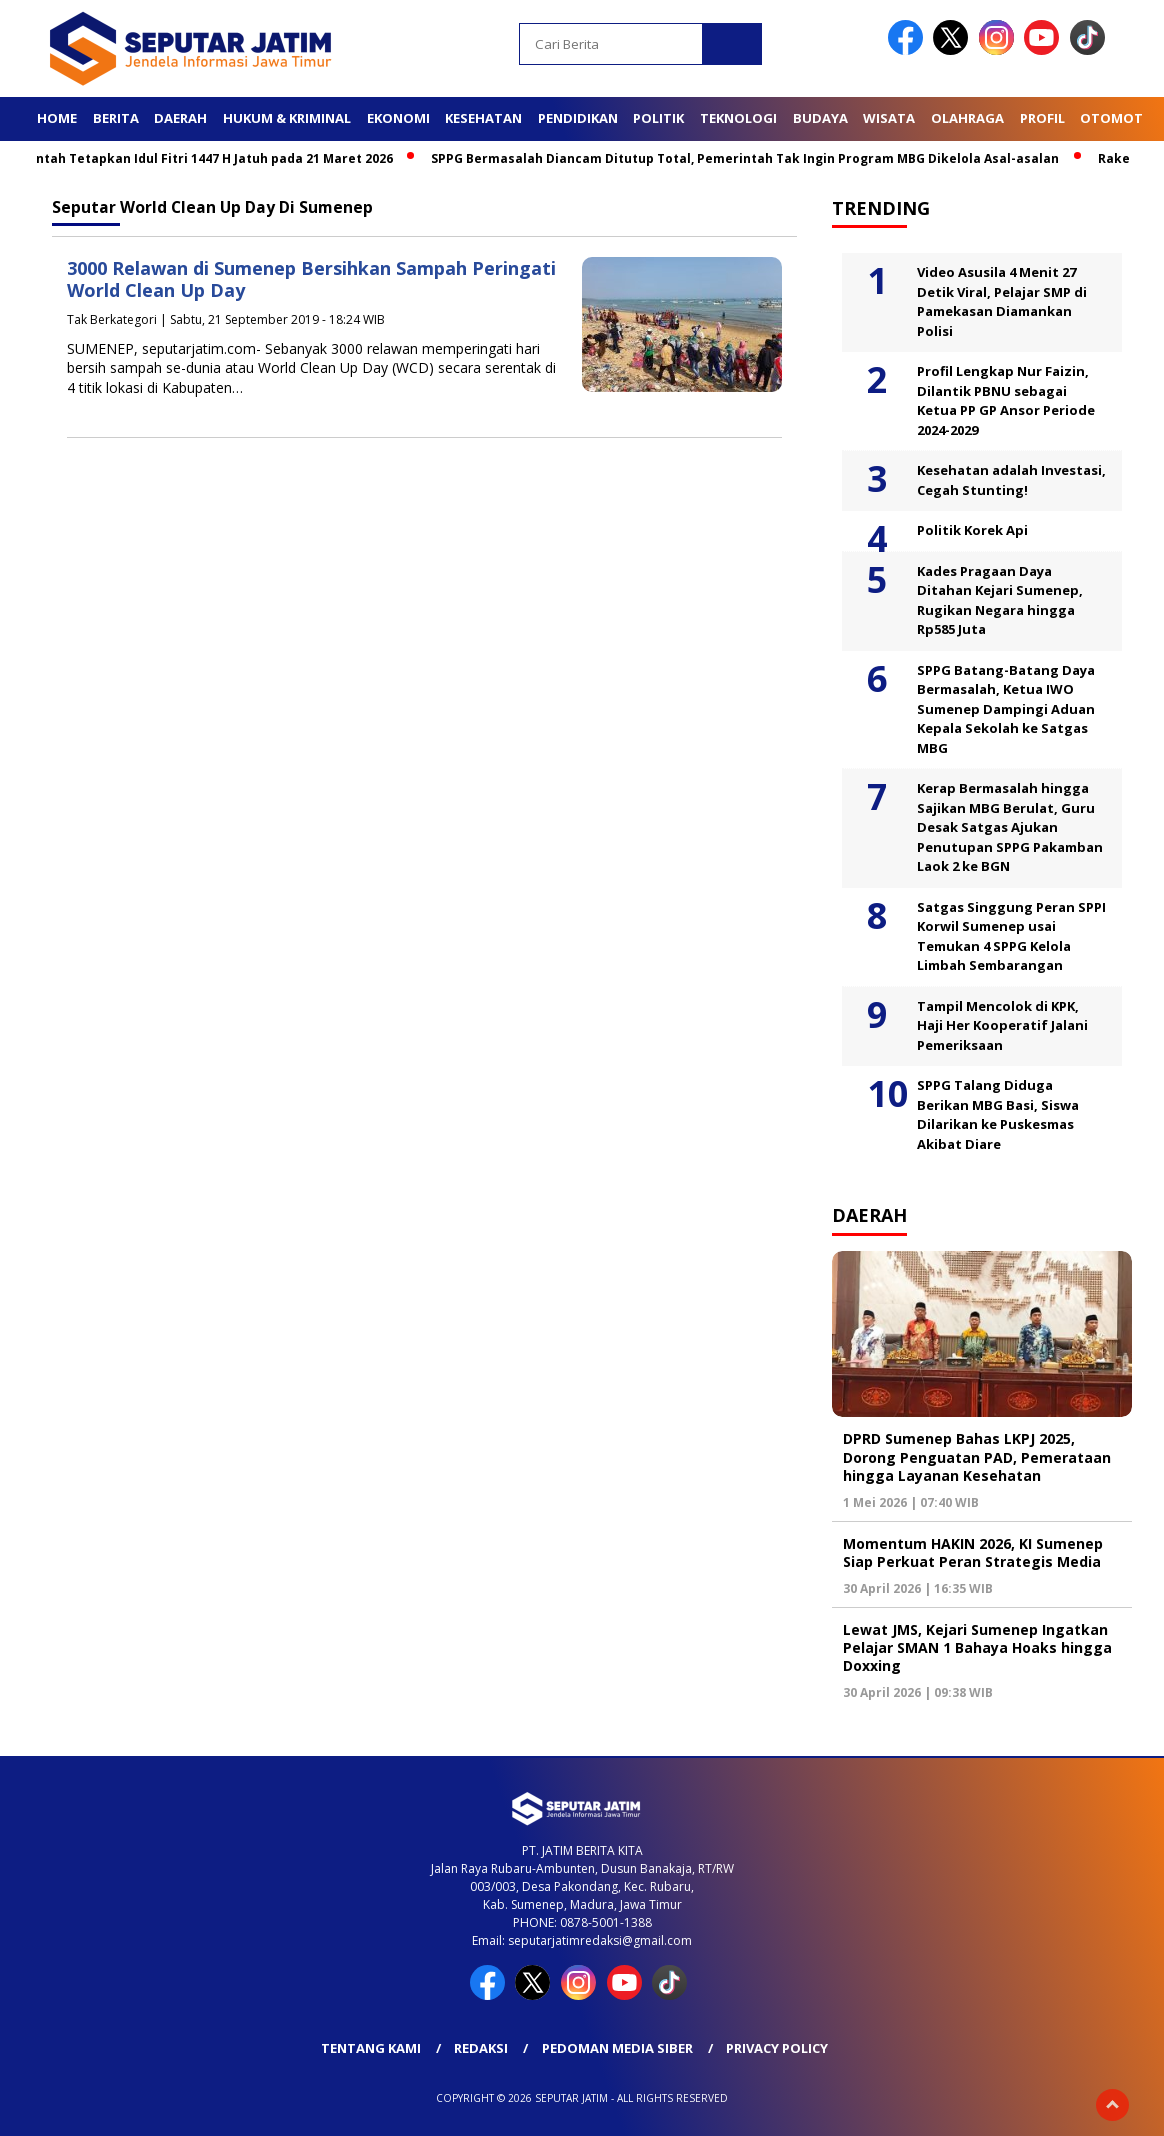 This screenshot has height=2136, width=1164. I want to click on Privacy Policy, so click(777, 2048).